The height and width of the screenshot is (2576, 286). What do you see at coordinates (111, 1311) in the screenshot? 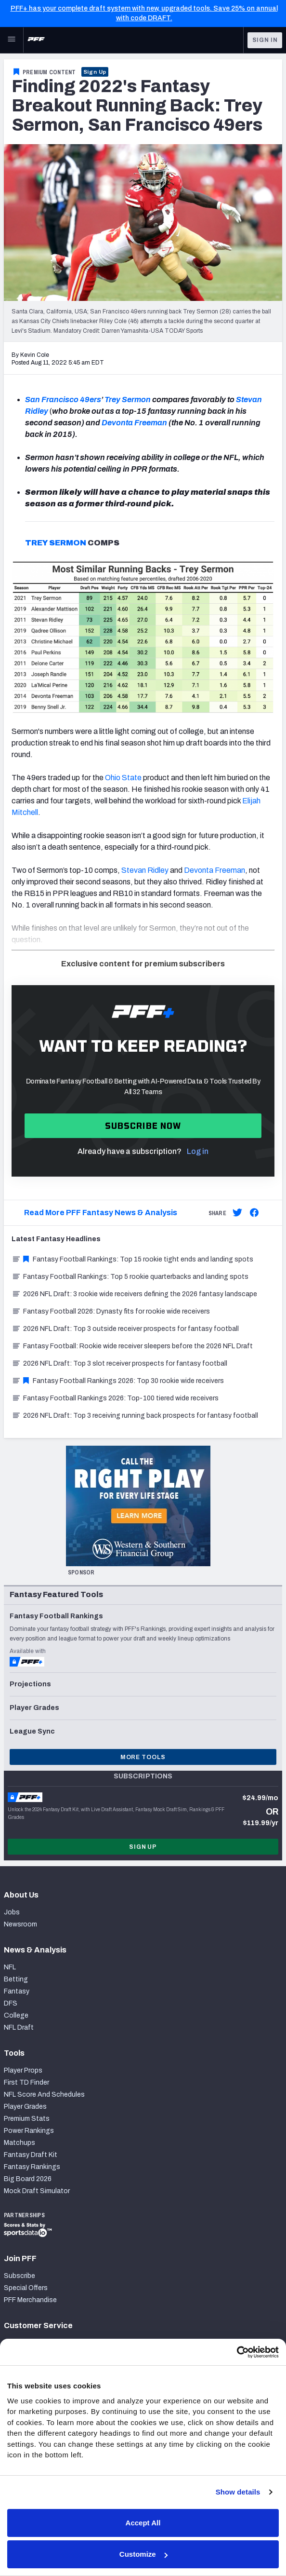
I see `Fantasy Football 2026: Dynasty fits for rookie wide receivers` at bounding box center [111, 1311].